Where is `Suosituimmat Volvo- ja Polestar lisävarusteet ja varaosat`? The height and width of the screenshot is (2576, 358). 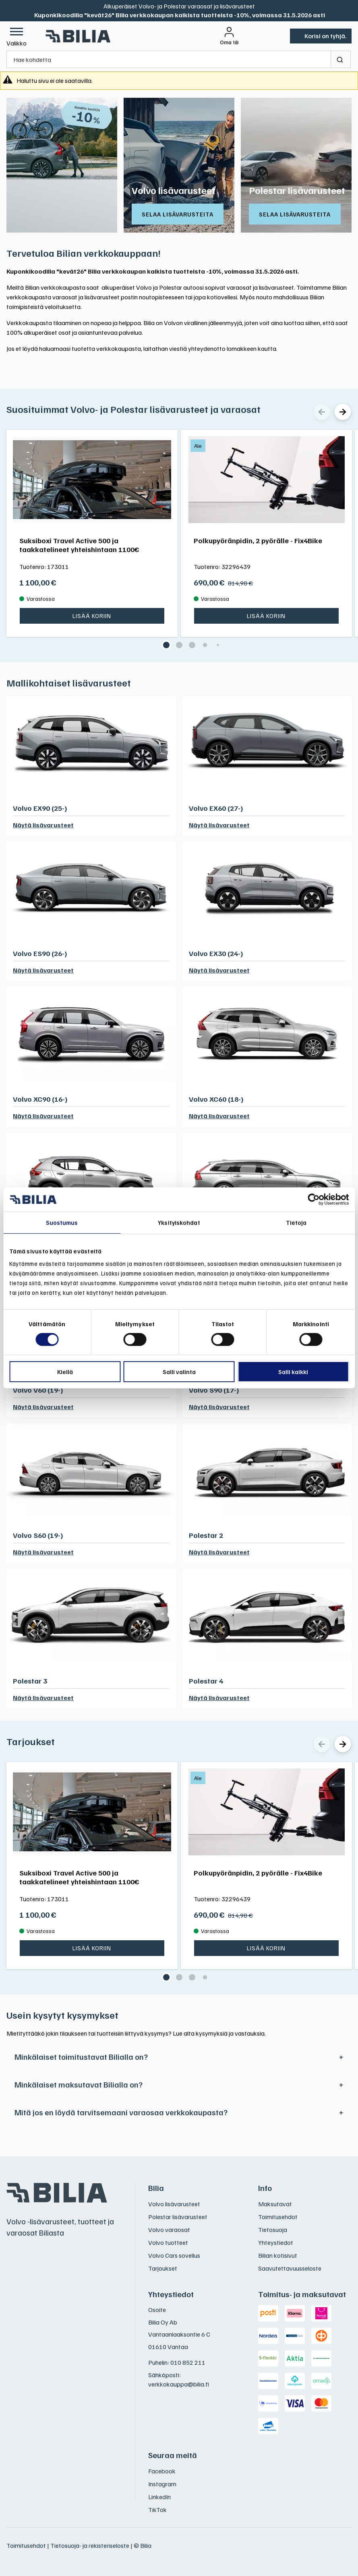
Suosituimmat Volvo- ja Polestar lisävarusteet ja varaosat is located at coordinates (133, 409).